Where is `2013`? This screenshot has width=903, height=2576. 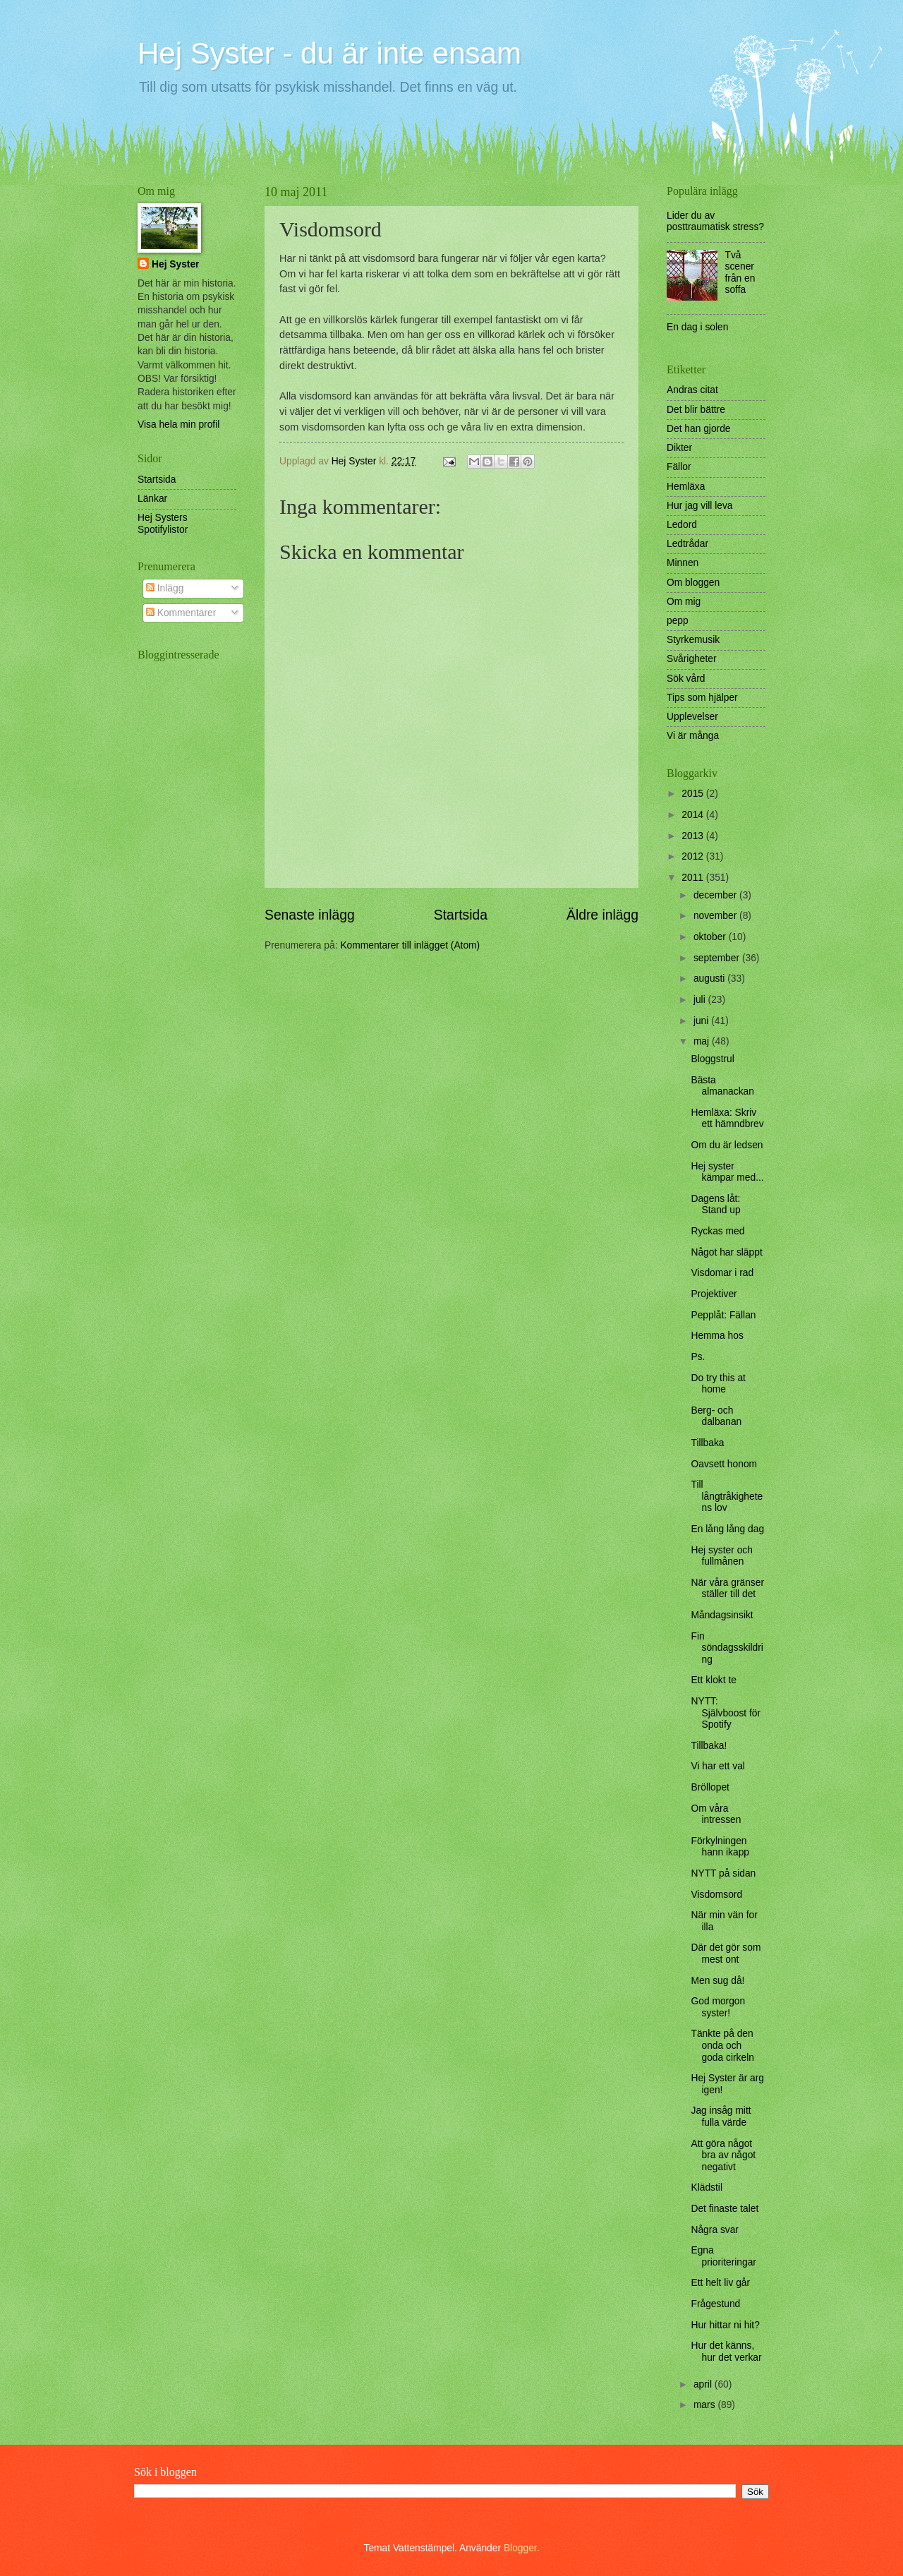
2013 is located at coordinates (693, 836).